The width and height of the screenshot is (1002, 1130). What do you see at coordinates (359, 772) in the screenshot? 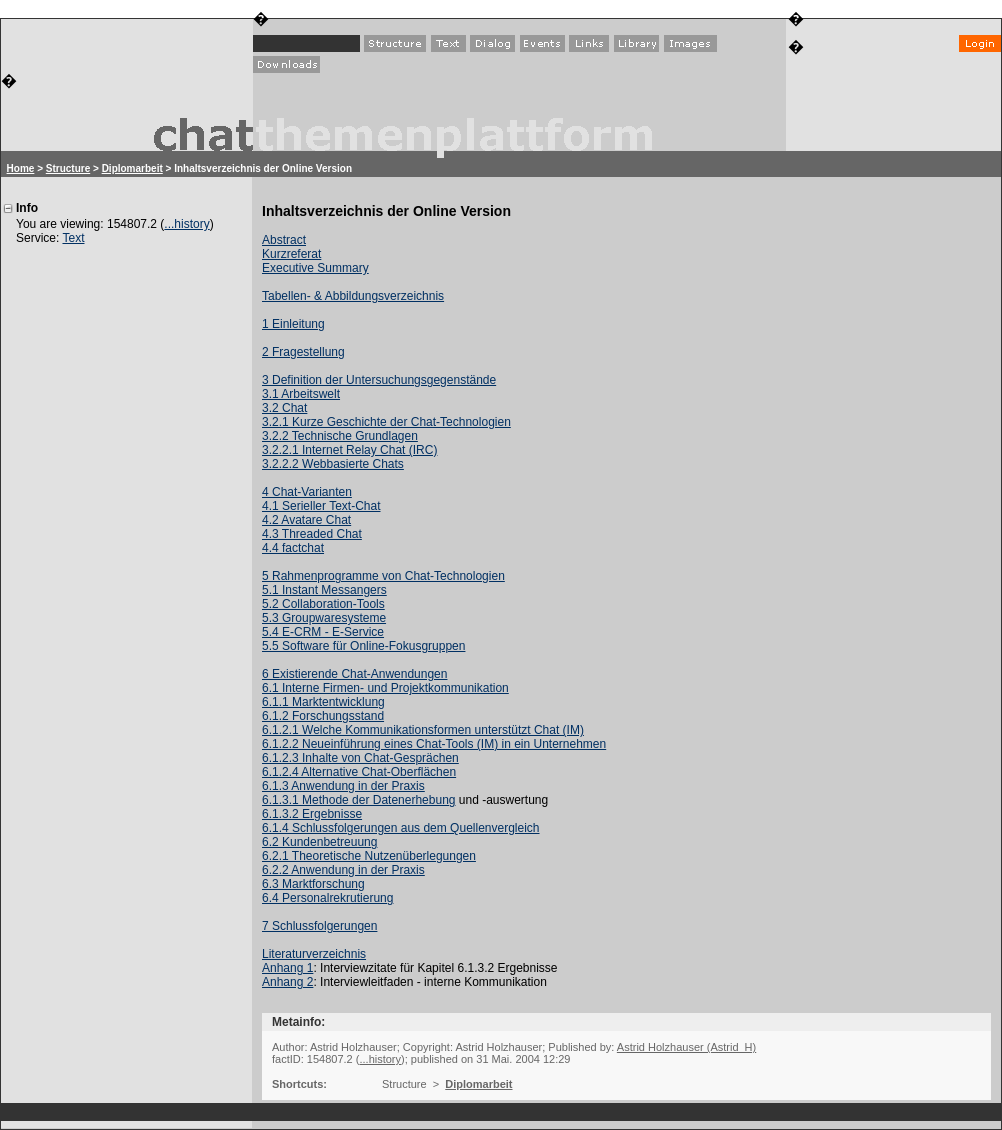
I see `6.1.2.4 Alternative Chat-Oberflächen` at bounding box center [359, 772].